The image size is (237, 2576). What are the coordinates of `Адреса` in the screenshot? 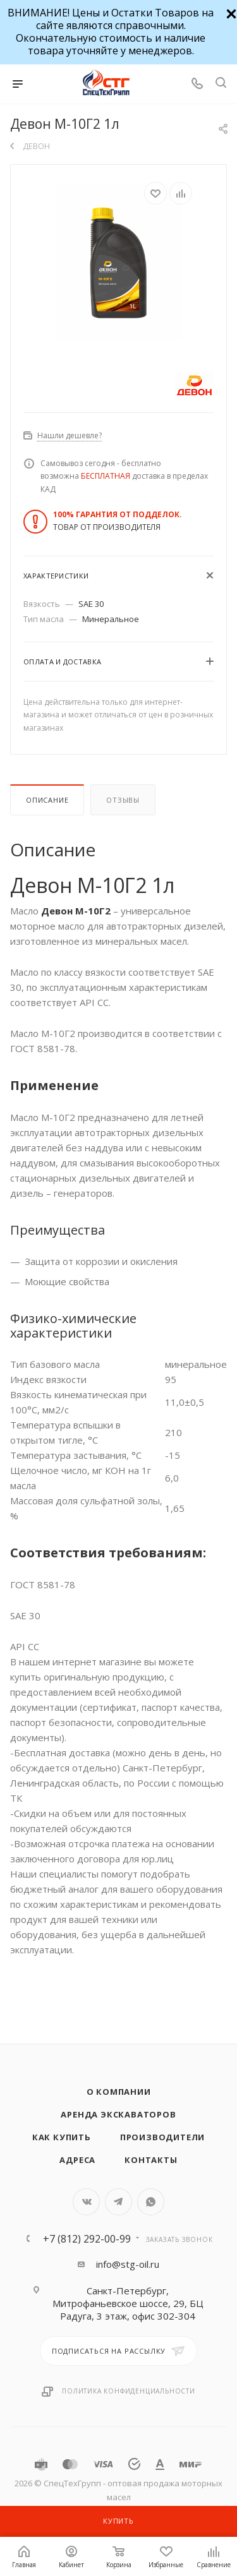 It's located at (77, 2160).